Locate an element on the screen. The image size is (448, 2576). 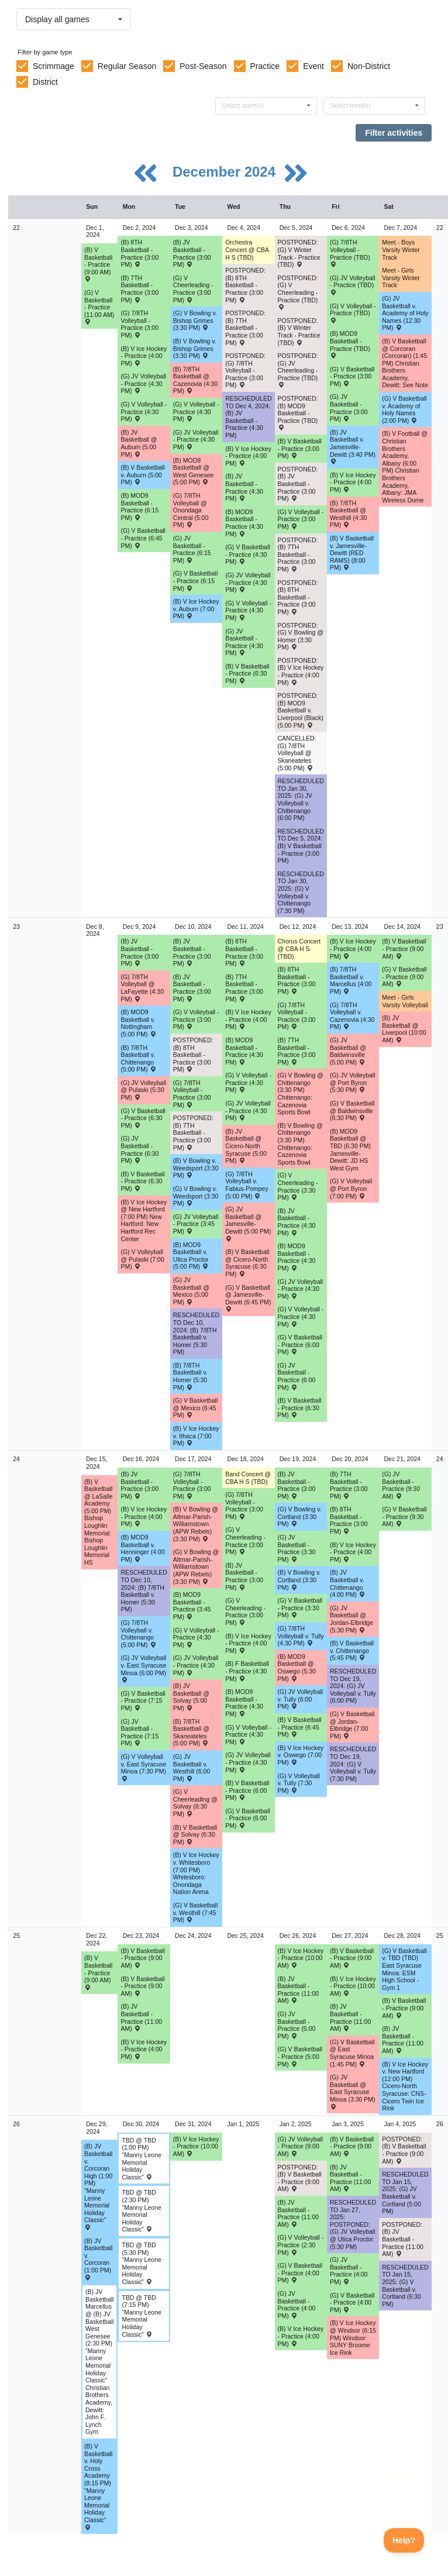
(G) 7/8TH Volleyball - Practice (TBD) [Activity (G) 7/8TH Volleyball - Practice (TBD), id: 2199612] is located at coordinates (350, 253).